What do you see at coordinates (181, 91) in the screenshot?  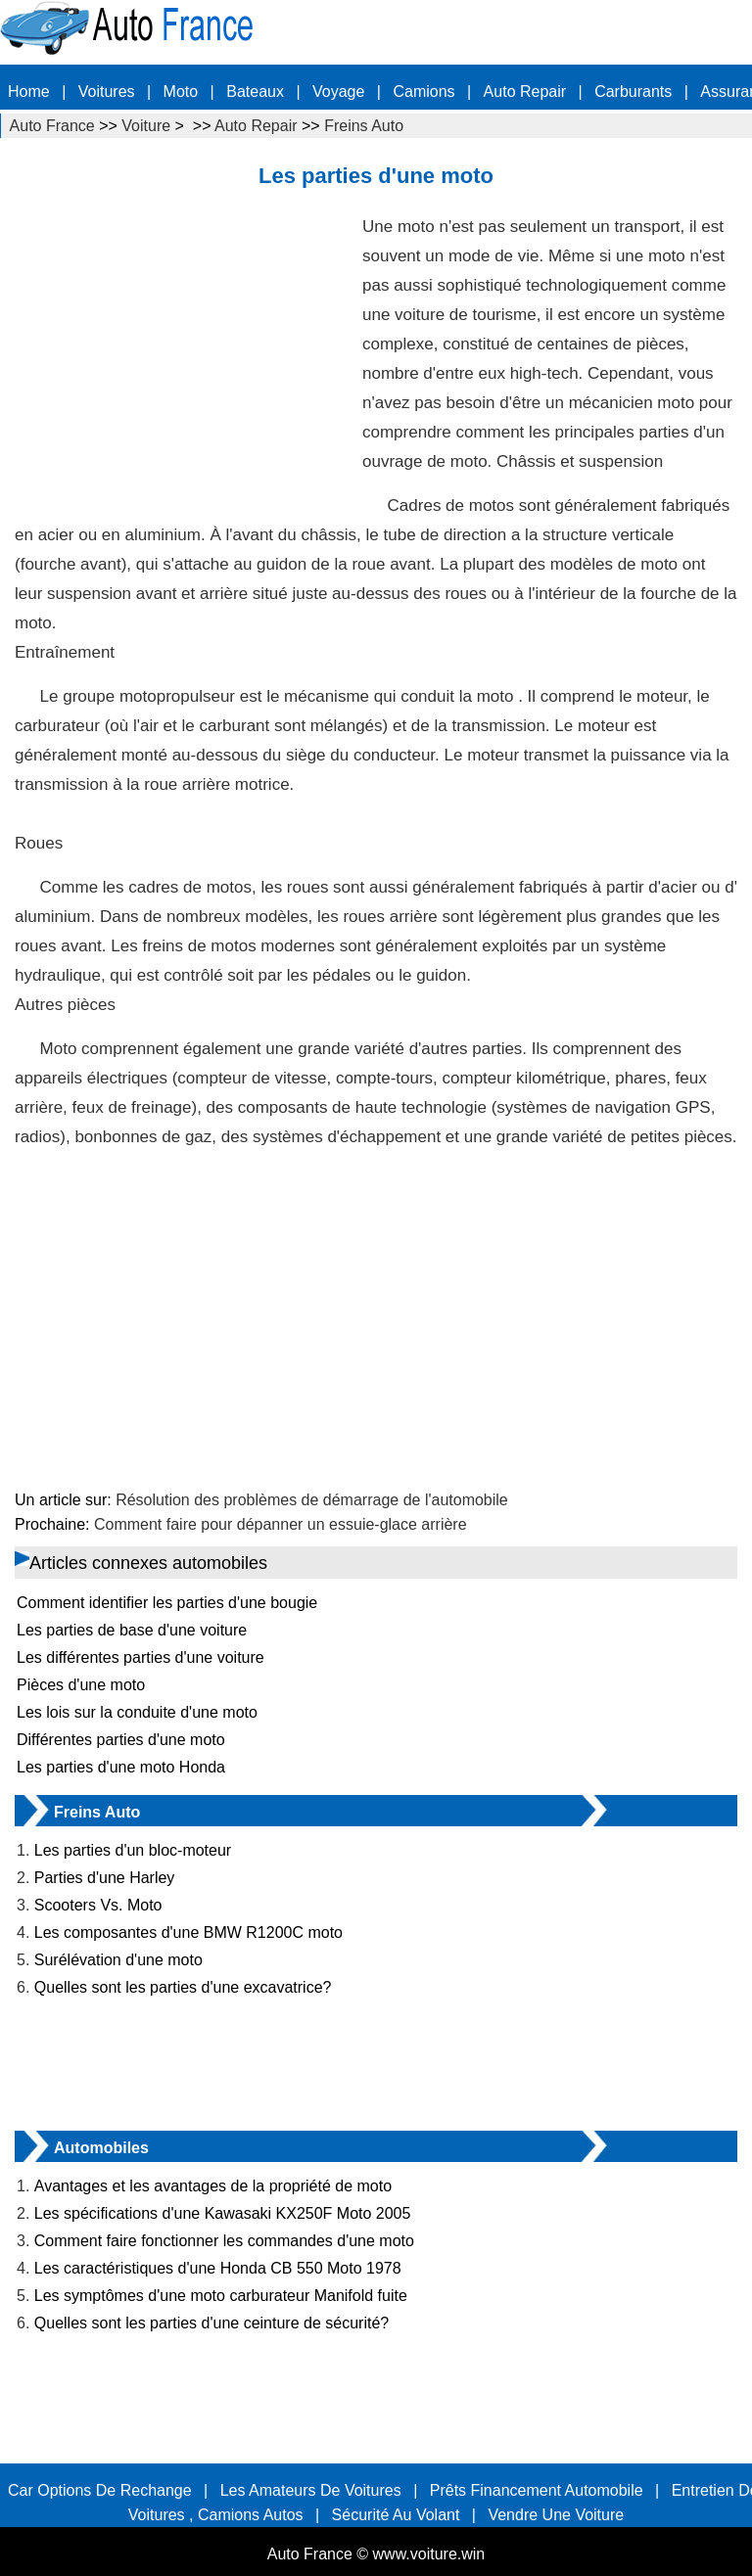 I see `Moto` at bounding box center [181, 91].